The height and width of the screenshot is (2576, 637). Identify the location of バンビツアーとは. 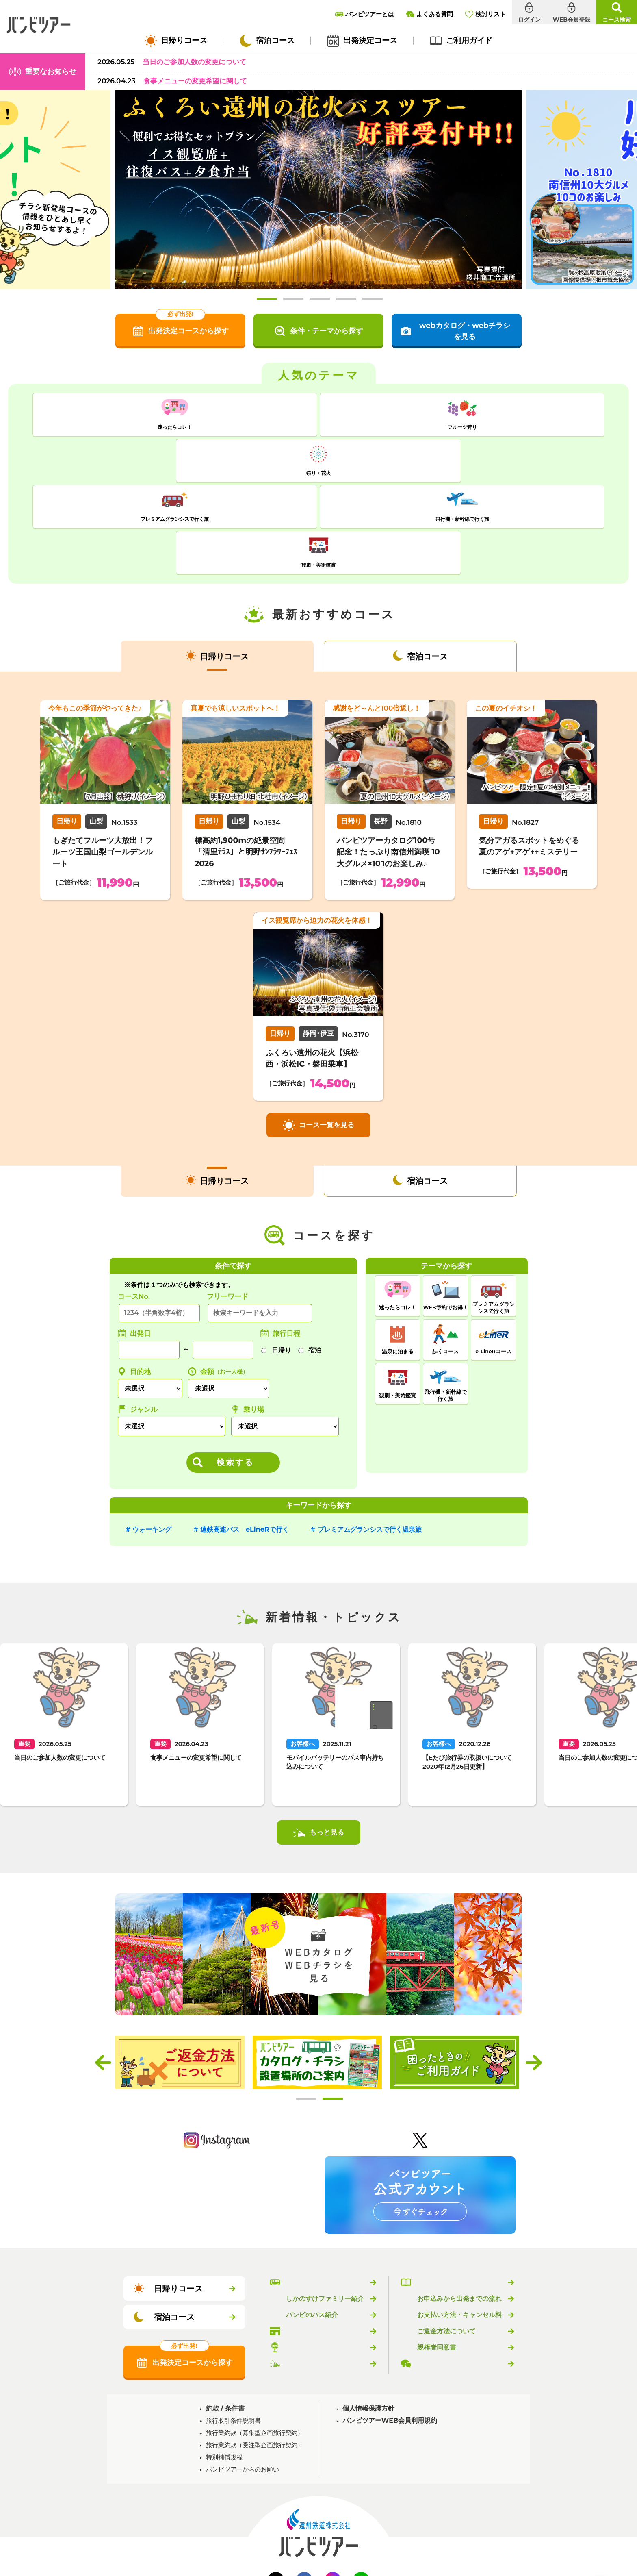
(312, 2186).